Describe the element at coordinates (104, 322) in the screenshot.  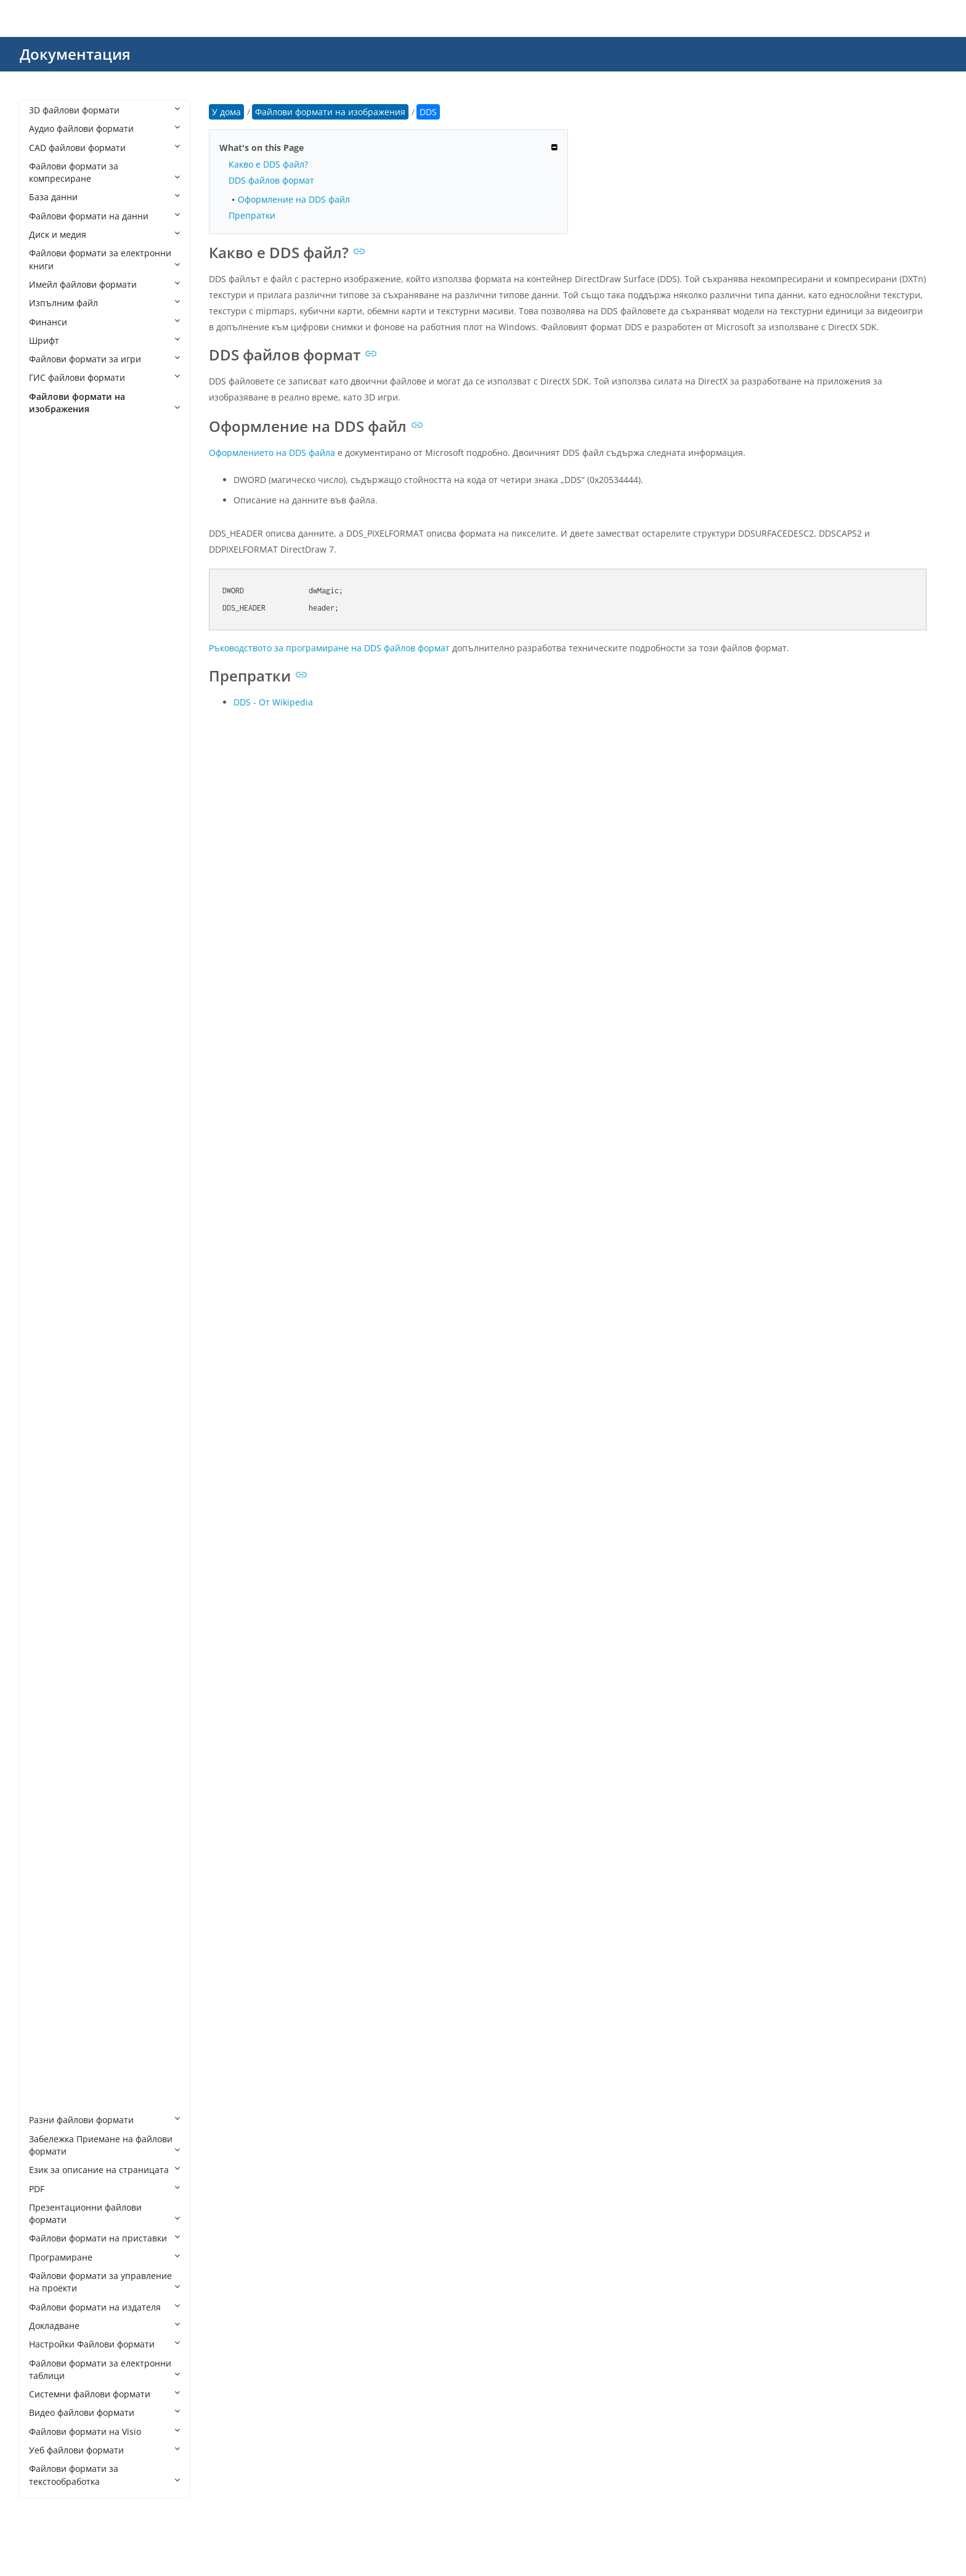
I see `Финанси` at that location.